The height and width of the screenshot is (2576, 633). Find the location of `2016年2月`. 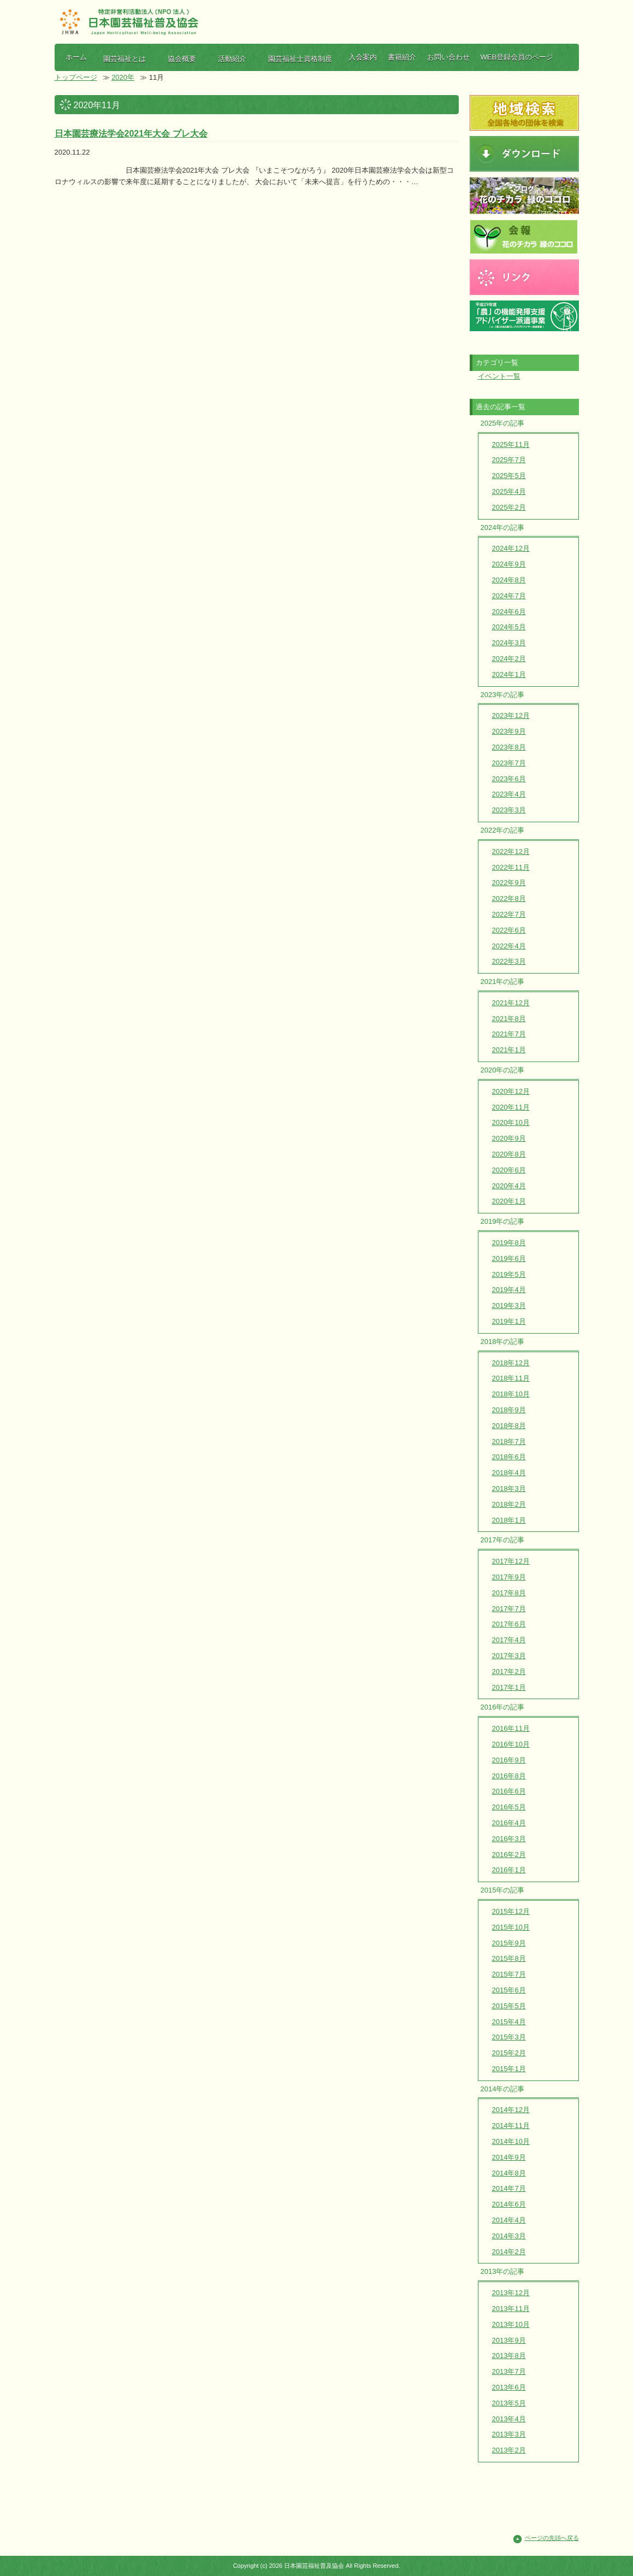

2016年2月 is located at coordinates (509, 1854).